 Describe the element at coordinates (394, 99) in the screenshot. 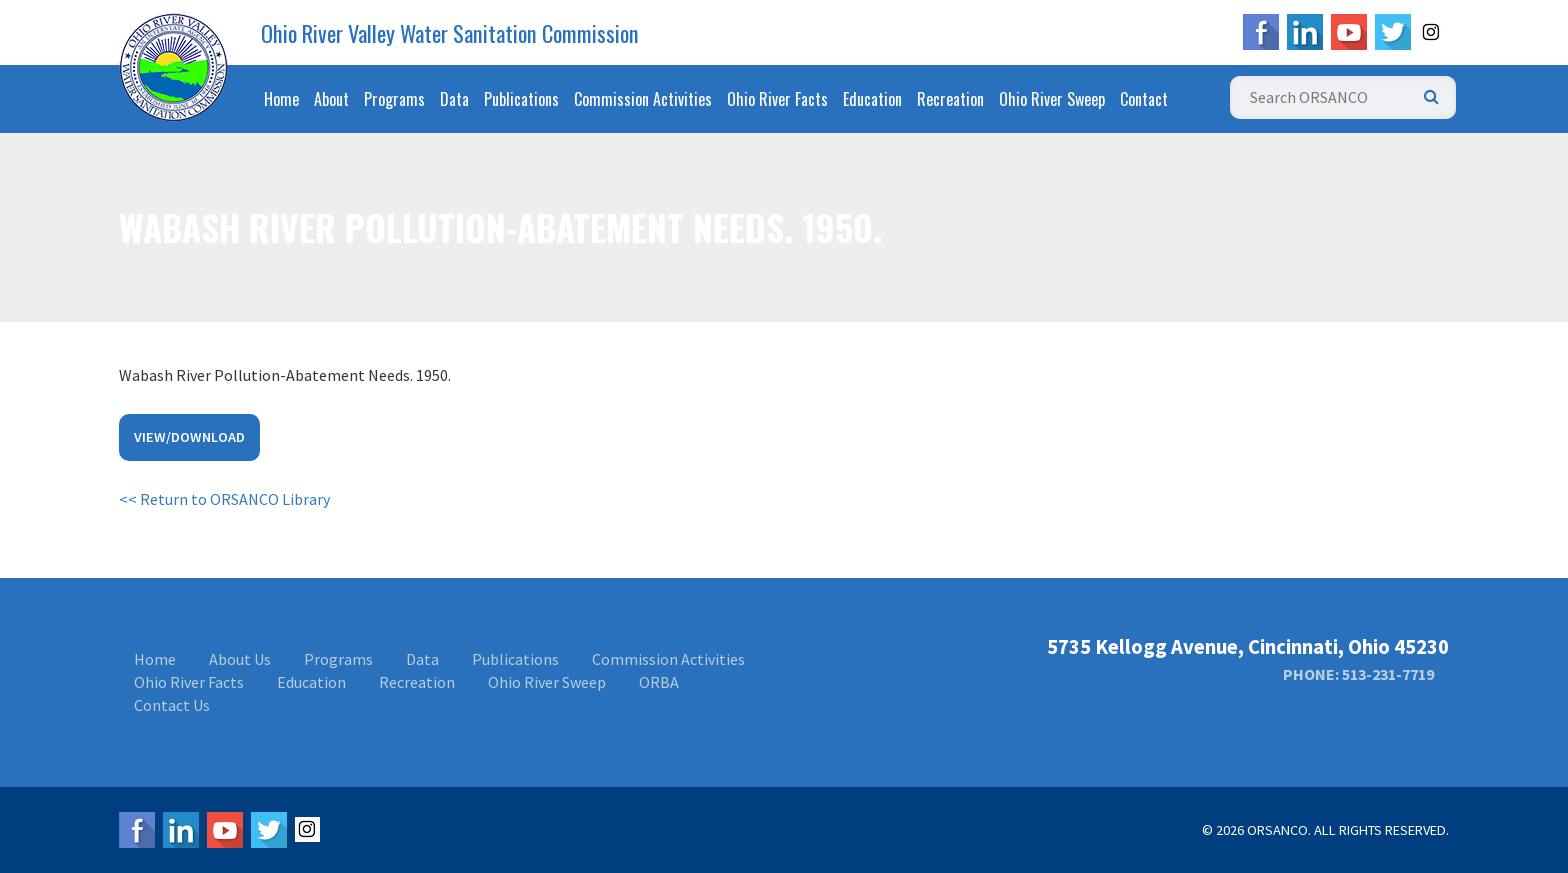

I see `Programs` at that location.